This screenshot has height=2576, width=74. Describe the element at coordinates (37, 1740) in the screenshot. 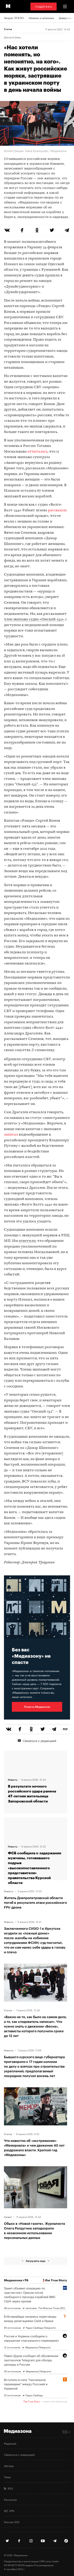

I see `Связаться с редакцией` at that location.